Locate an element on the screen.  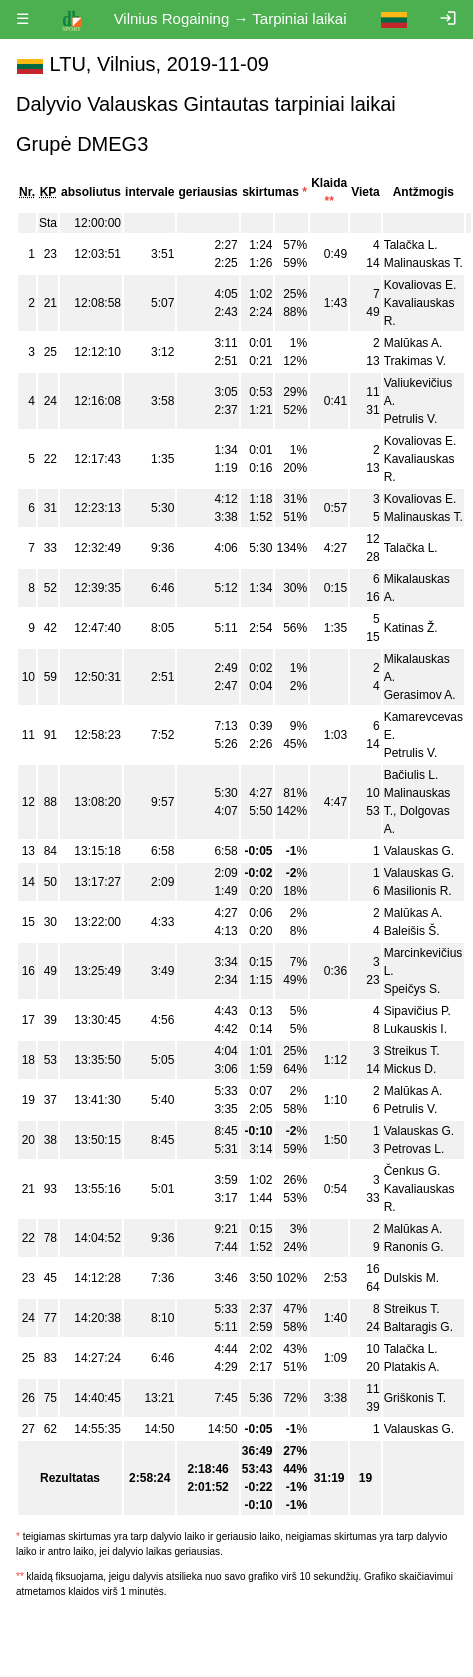
Petrovas L. is located at coordinates (414, 1149).